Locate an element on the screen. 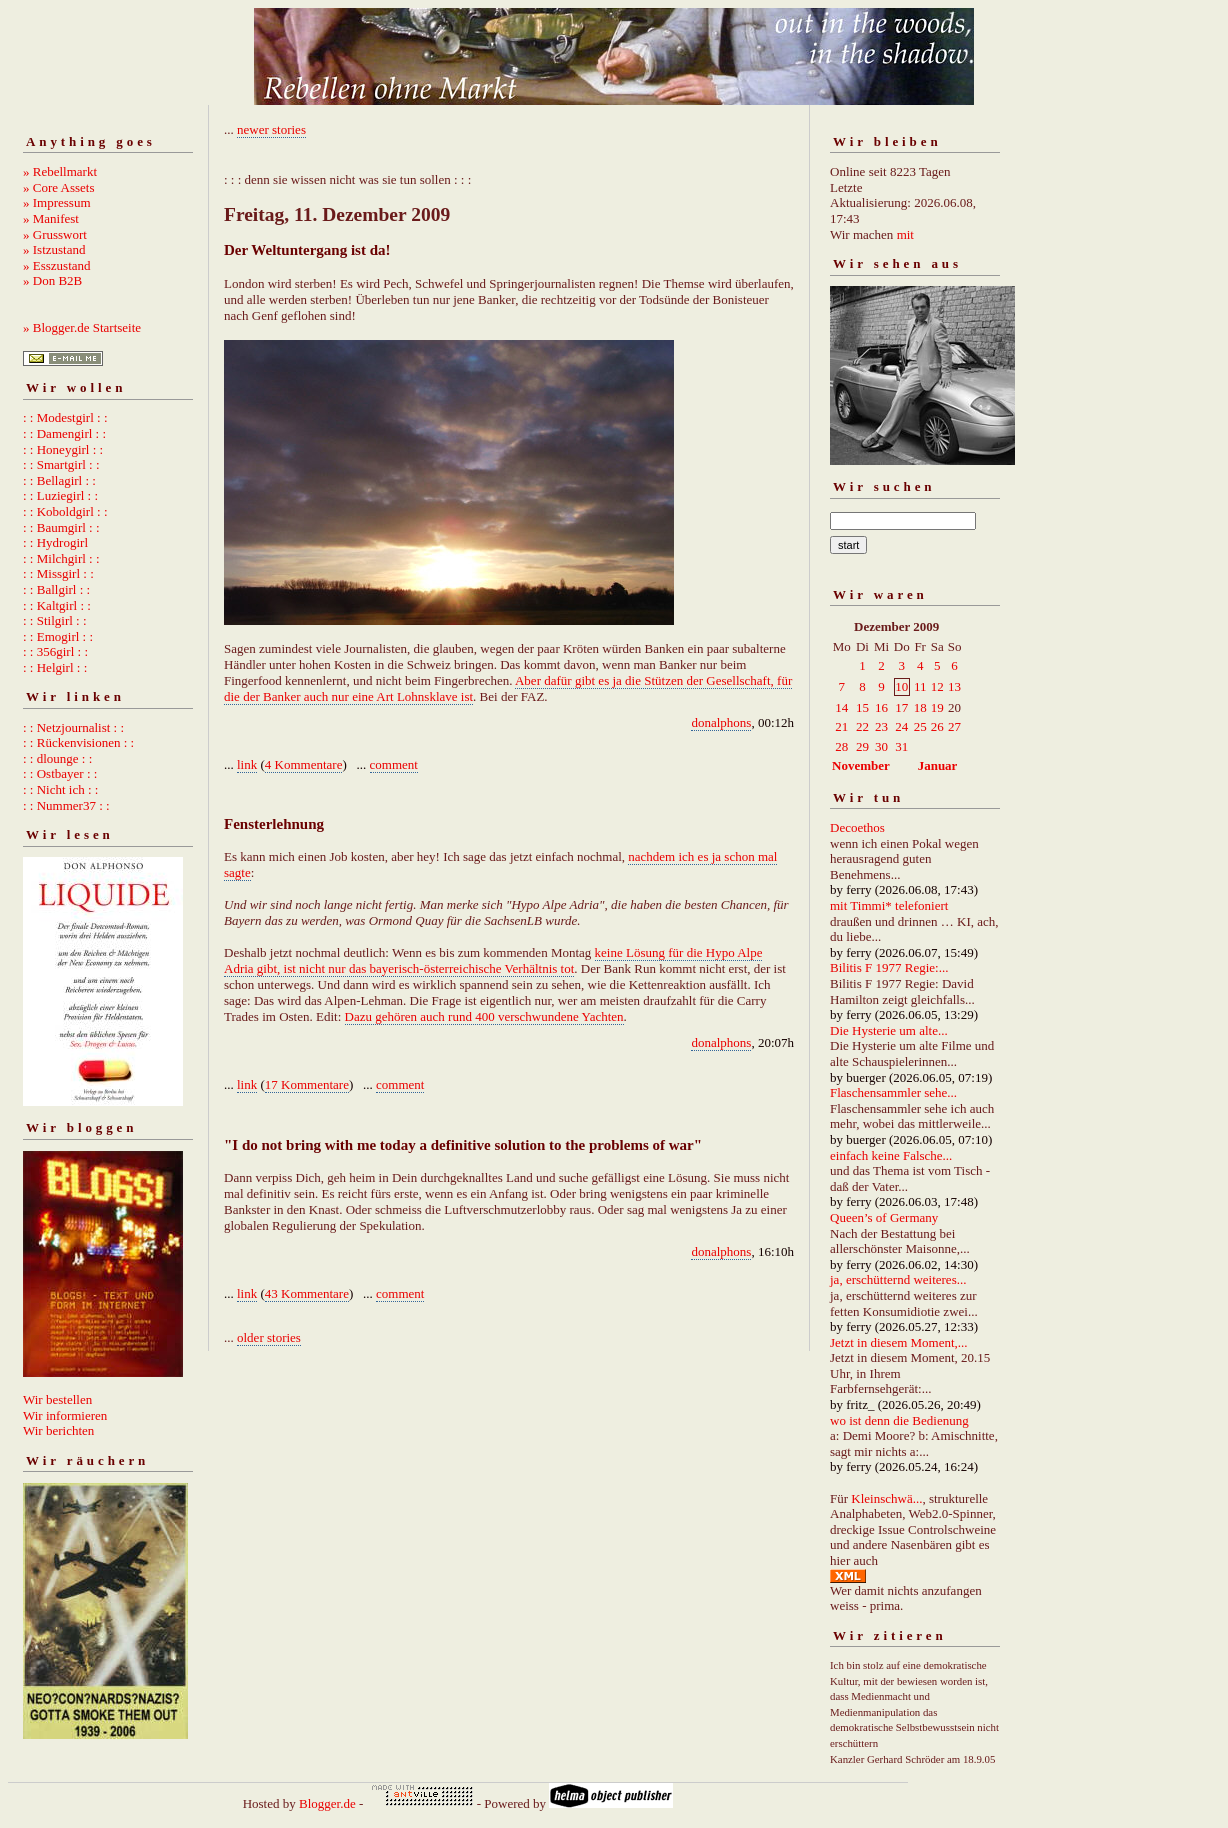 The image size is (1228, 1828). : : Koboldgirl : : is located at coordinates (65, 511).